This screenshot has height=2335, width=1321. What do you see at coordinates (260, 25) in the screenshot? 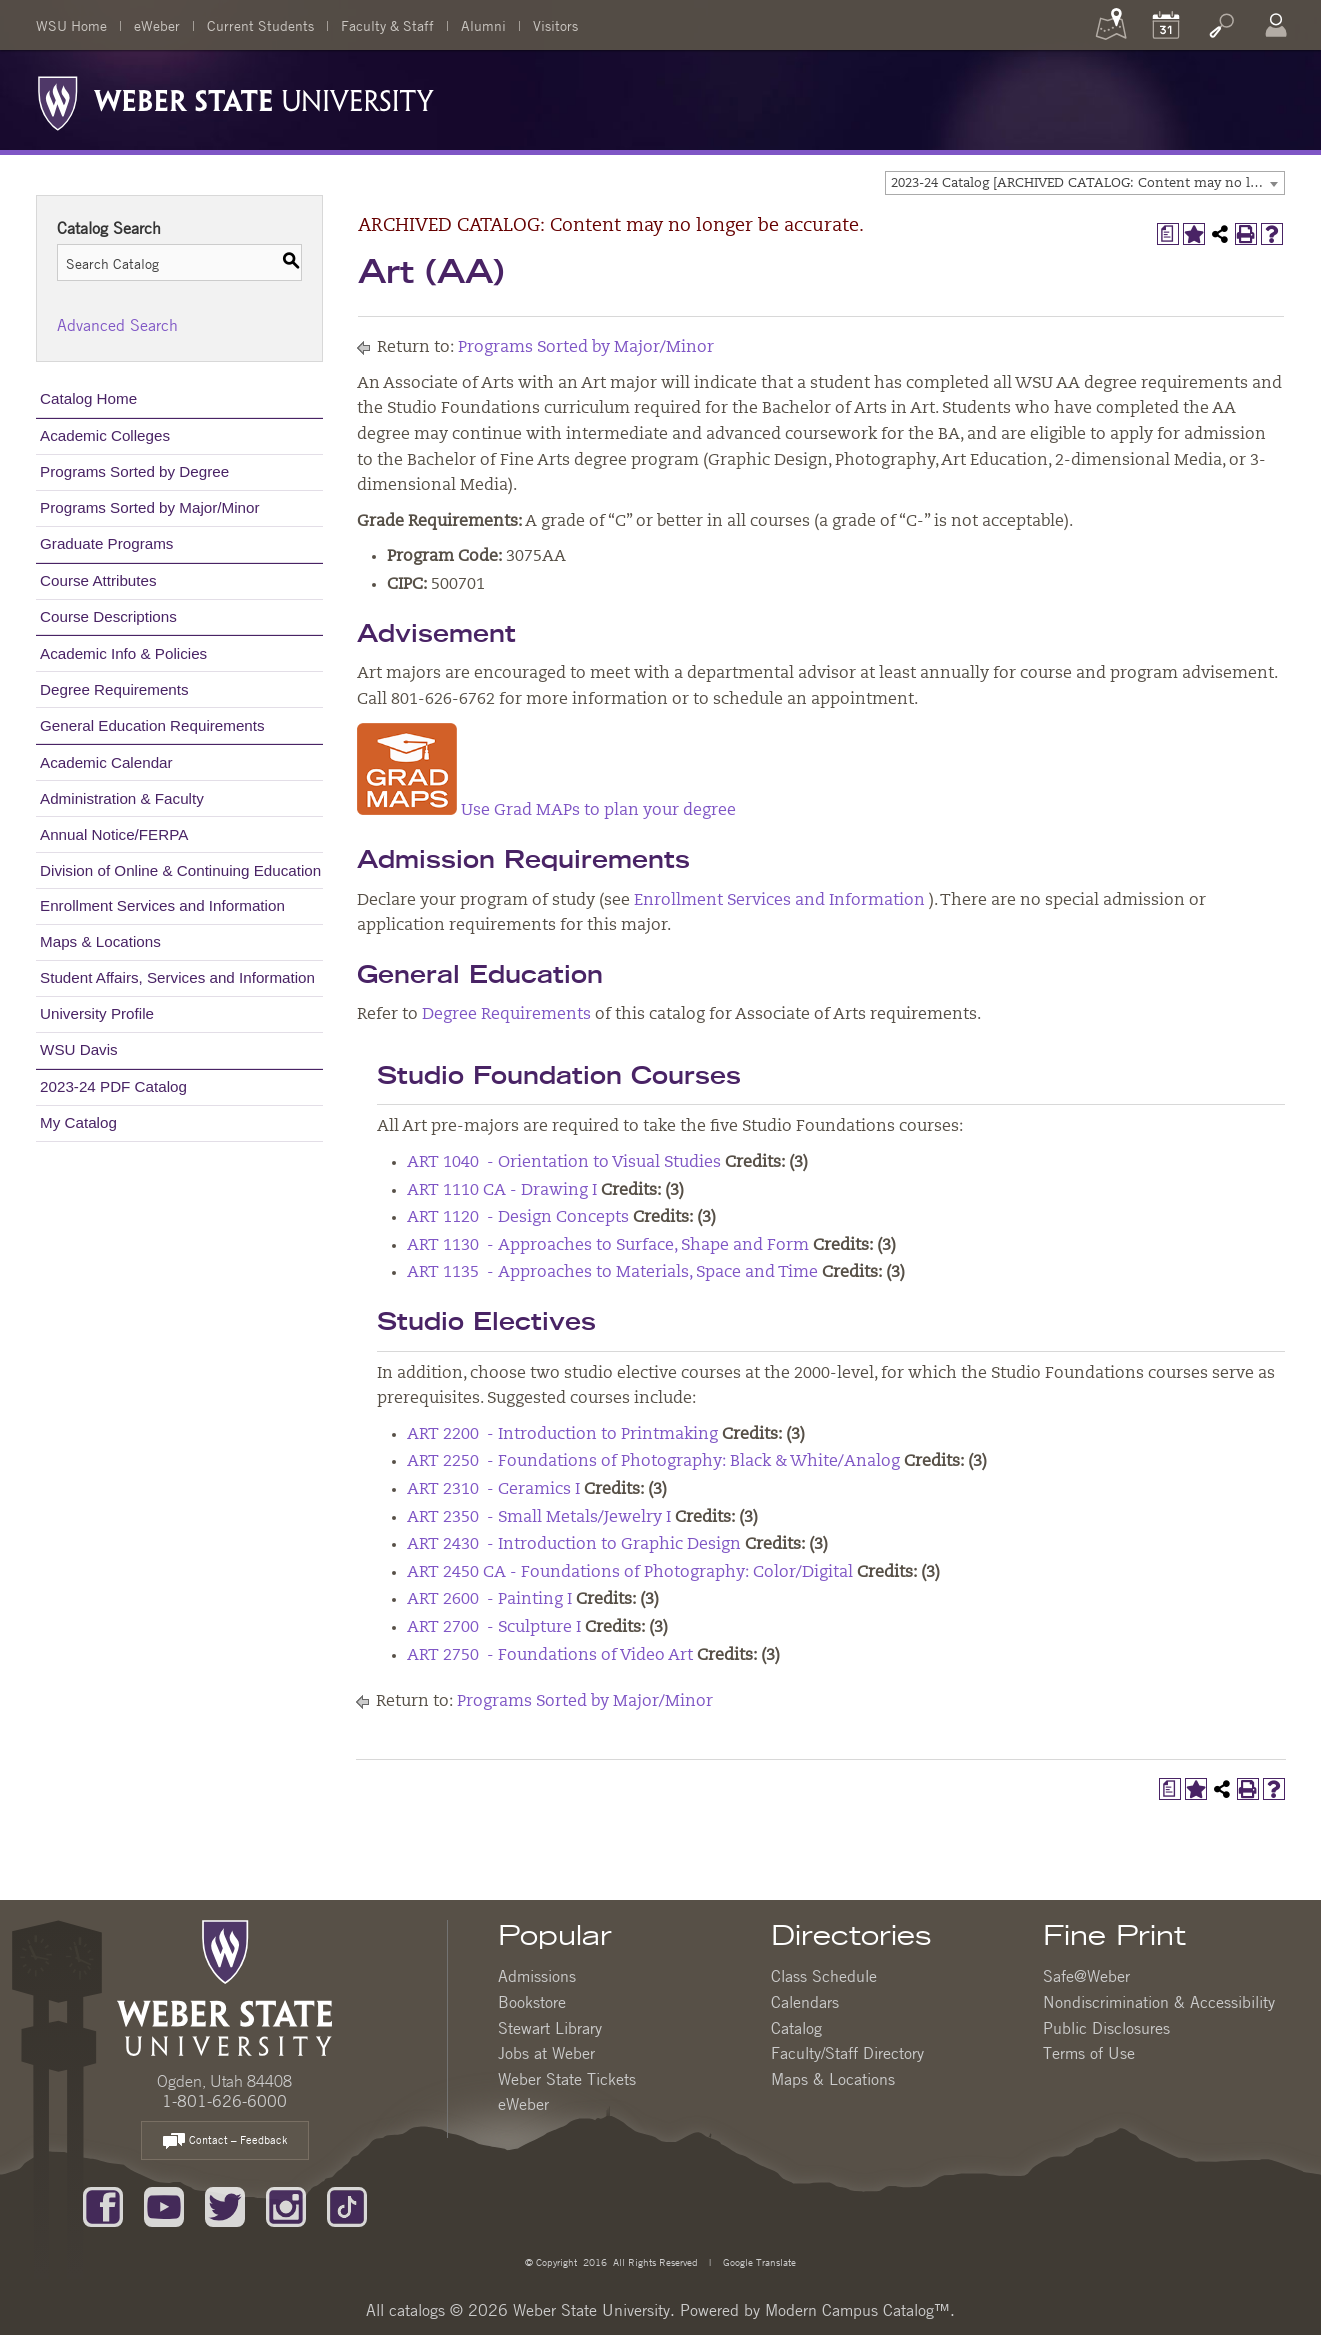
I see `Current Students` at bounding box center [260, 25].